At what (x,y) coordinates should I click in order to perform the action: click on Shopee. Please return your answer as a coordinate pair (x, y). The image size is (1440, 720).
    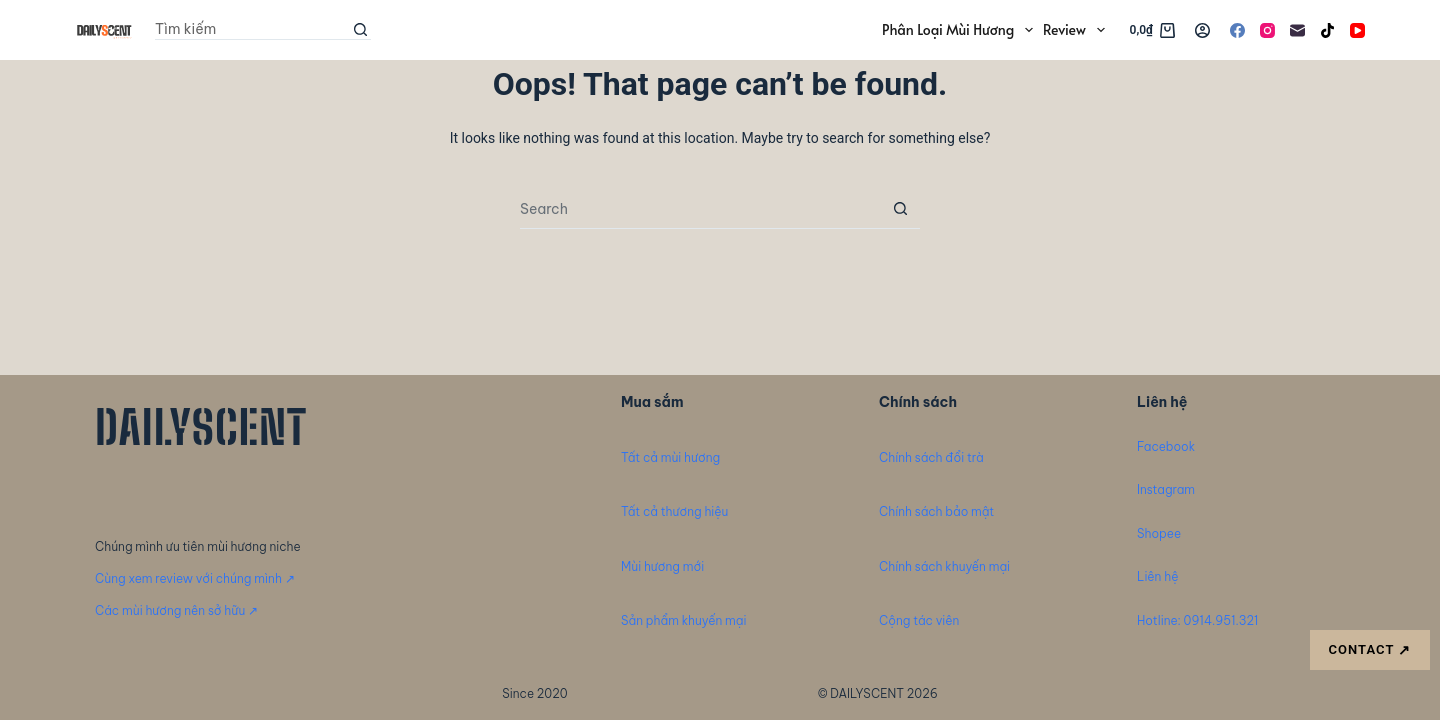
    Looking at the image, I should click on (1159, 533).